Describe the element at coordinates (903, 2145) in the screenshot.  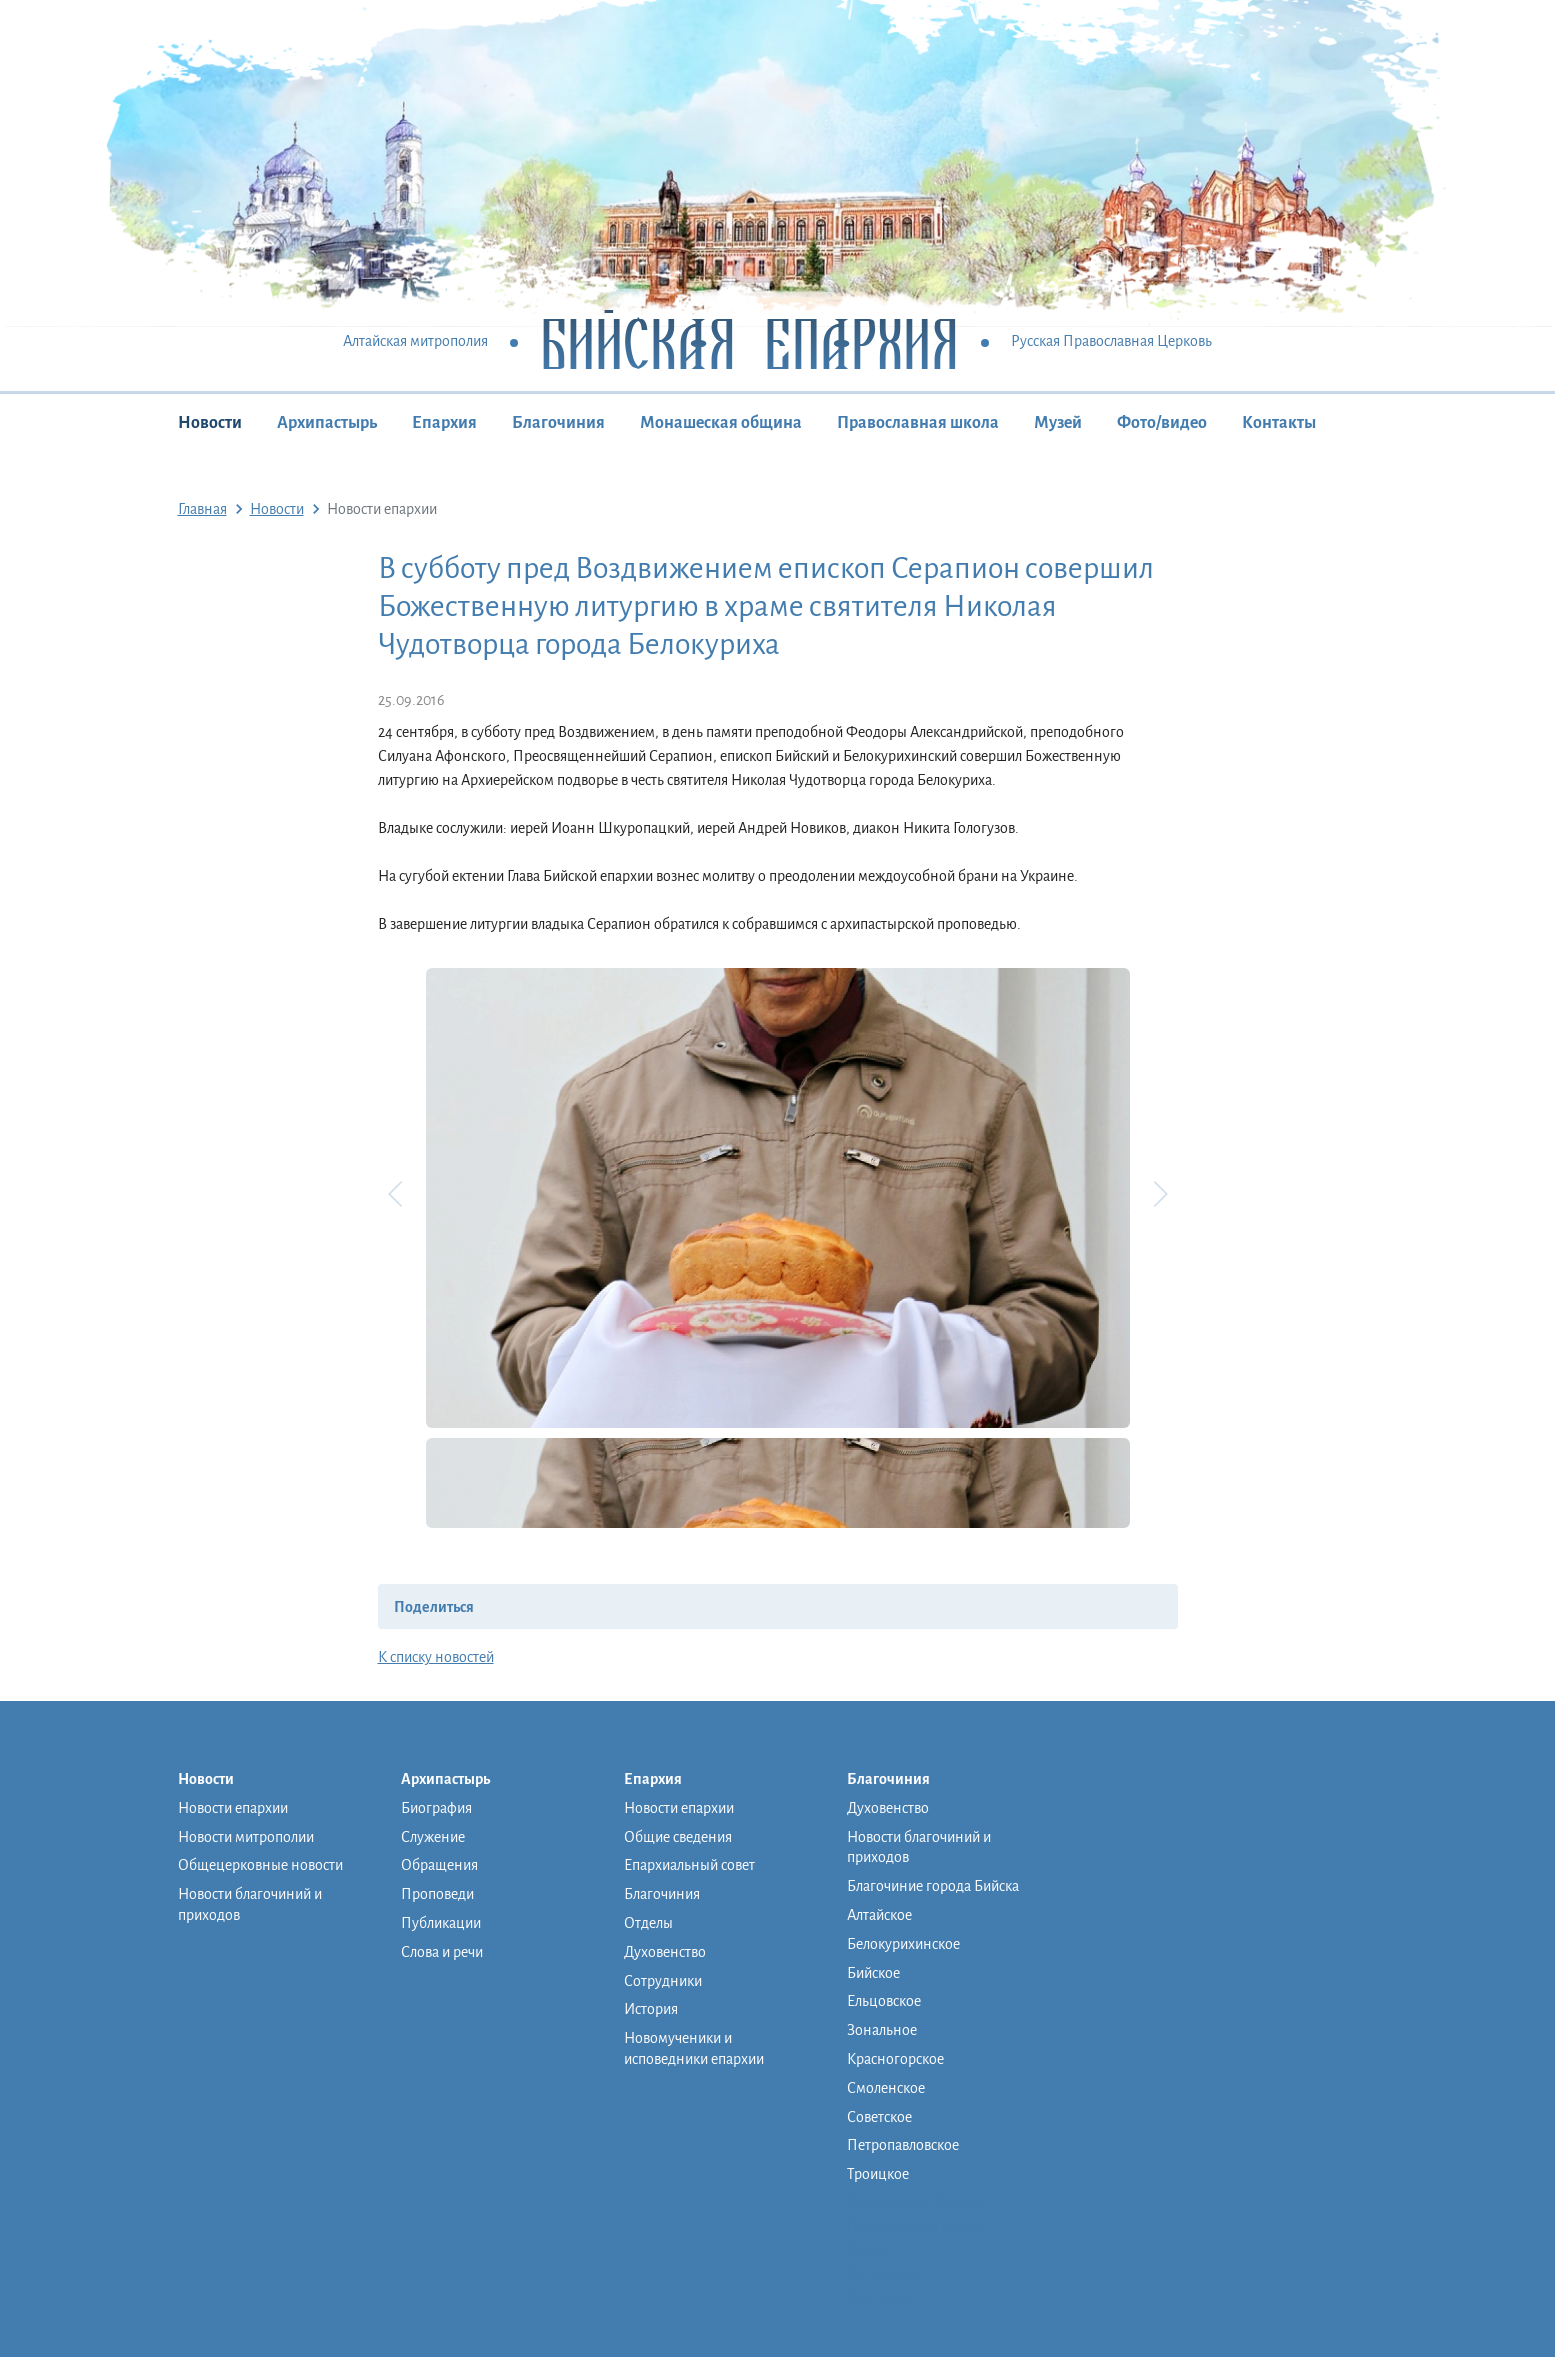
I see `Петропавловское` at that location.